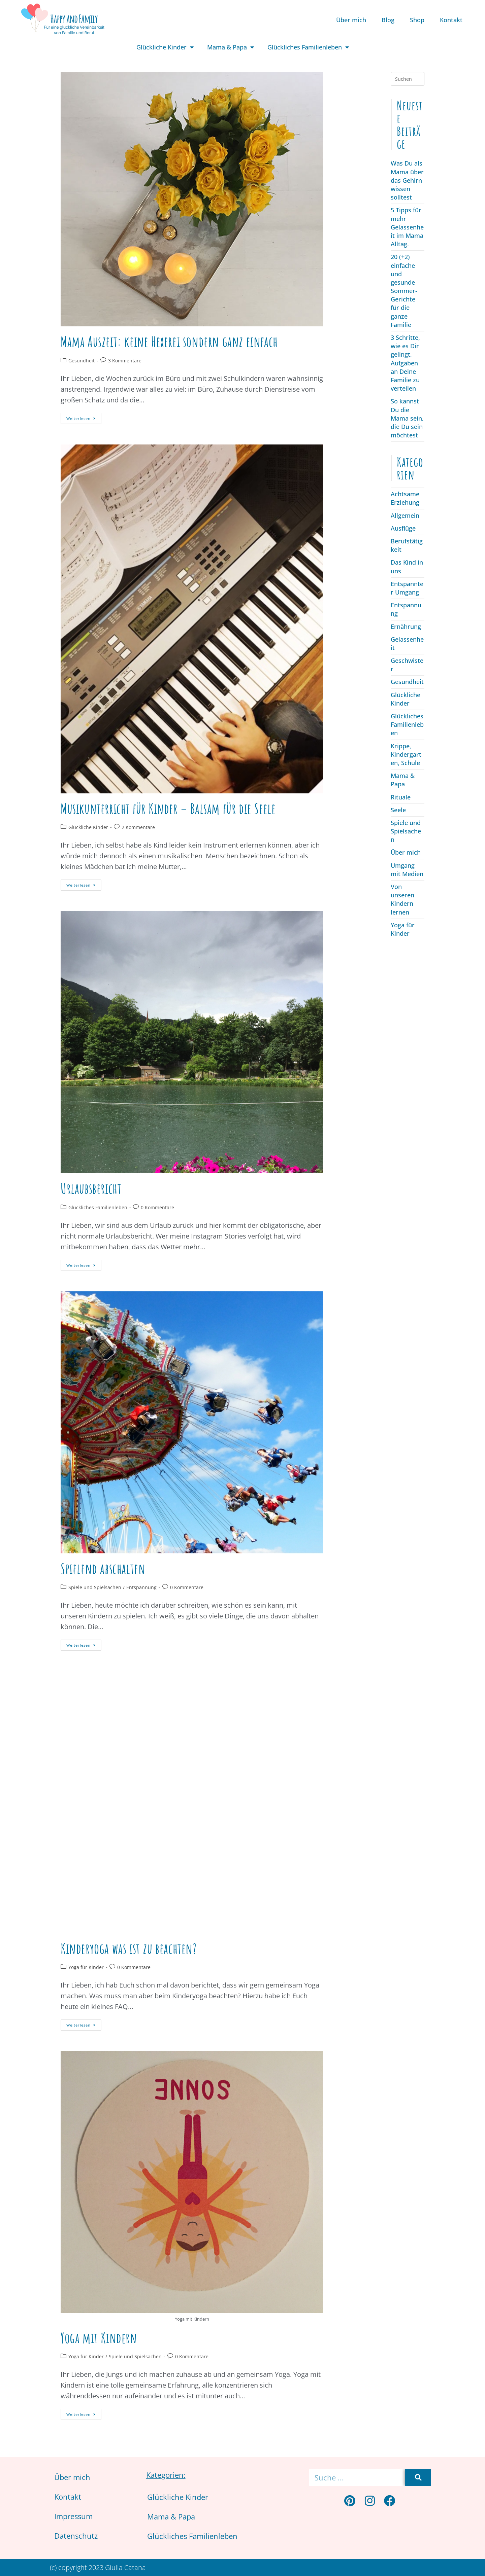 Image resolution: width=485 pixels, height=2576 pixels. I want to click on Umgang mit Medien, so click(407, 869).